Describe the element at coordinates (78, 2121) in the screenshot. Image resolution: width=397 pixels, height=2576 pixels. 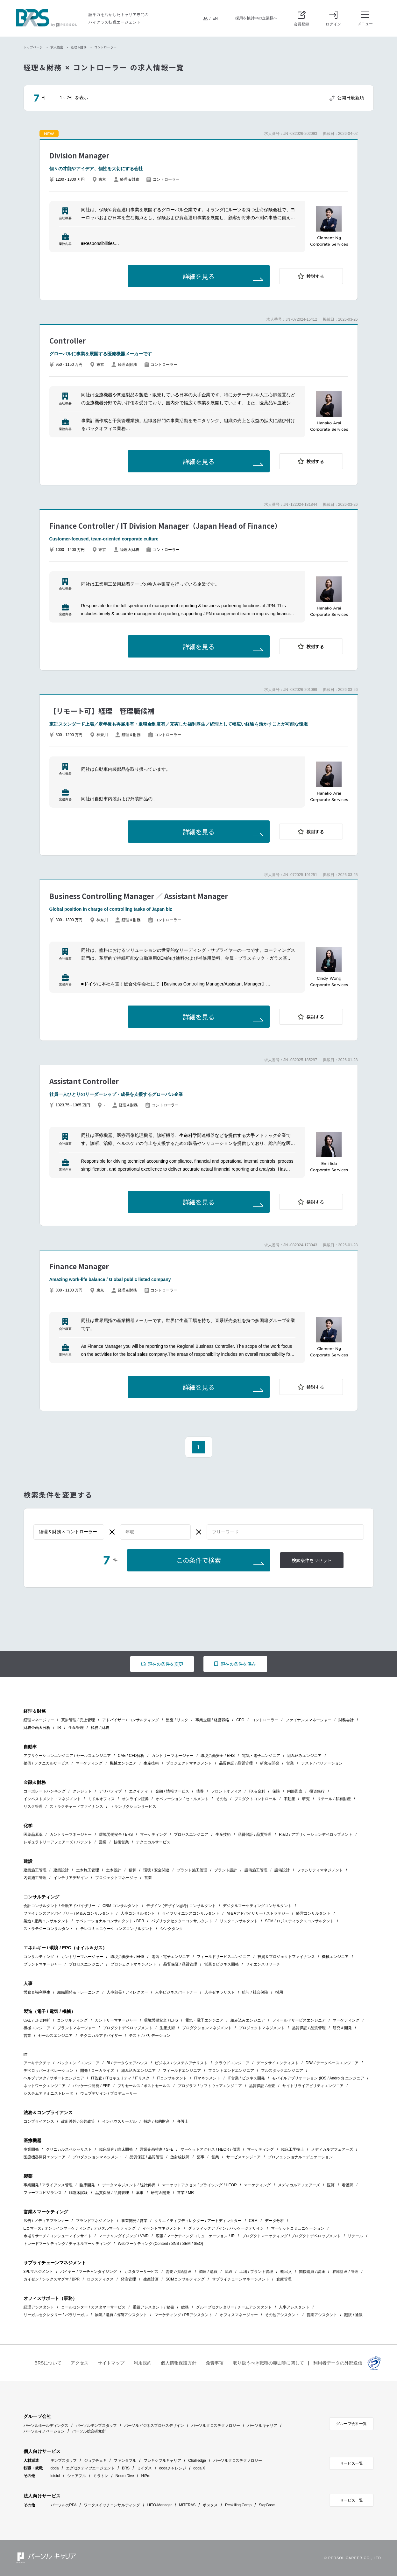
I see `政府渉外 / 公共政策` at that location.